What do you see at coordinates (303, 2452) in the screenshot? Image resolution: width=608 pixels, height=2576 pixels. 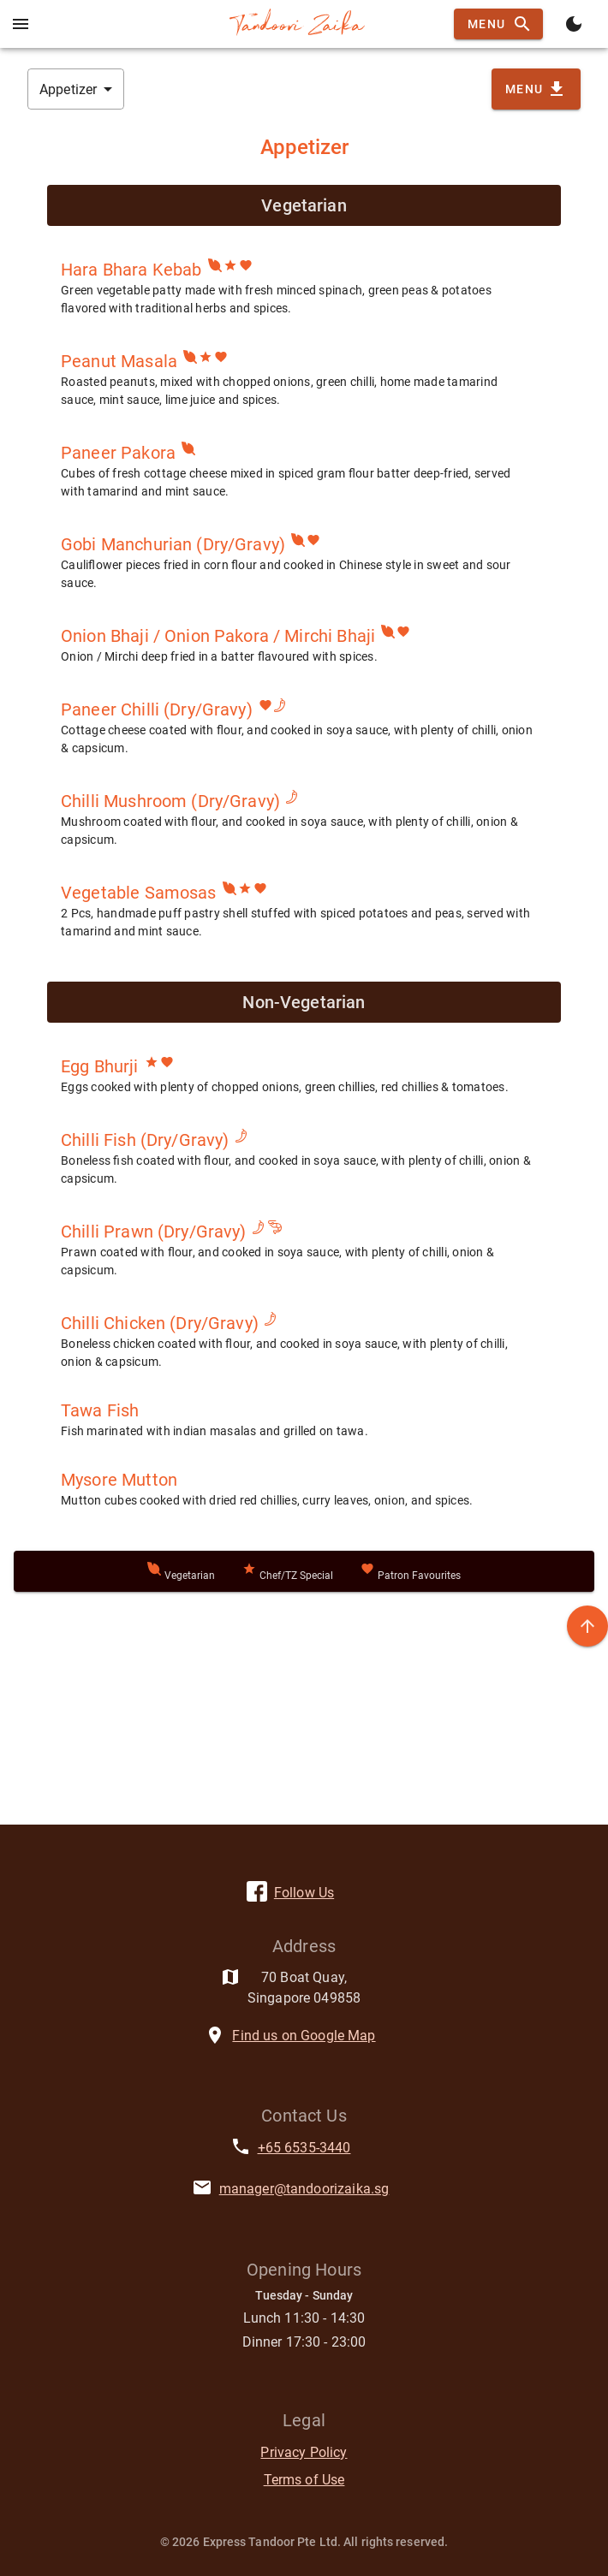 I see `Privacy Policy` at bounding box center [303, 2452].